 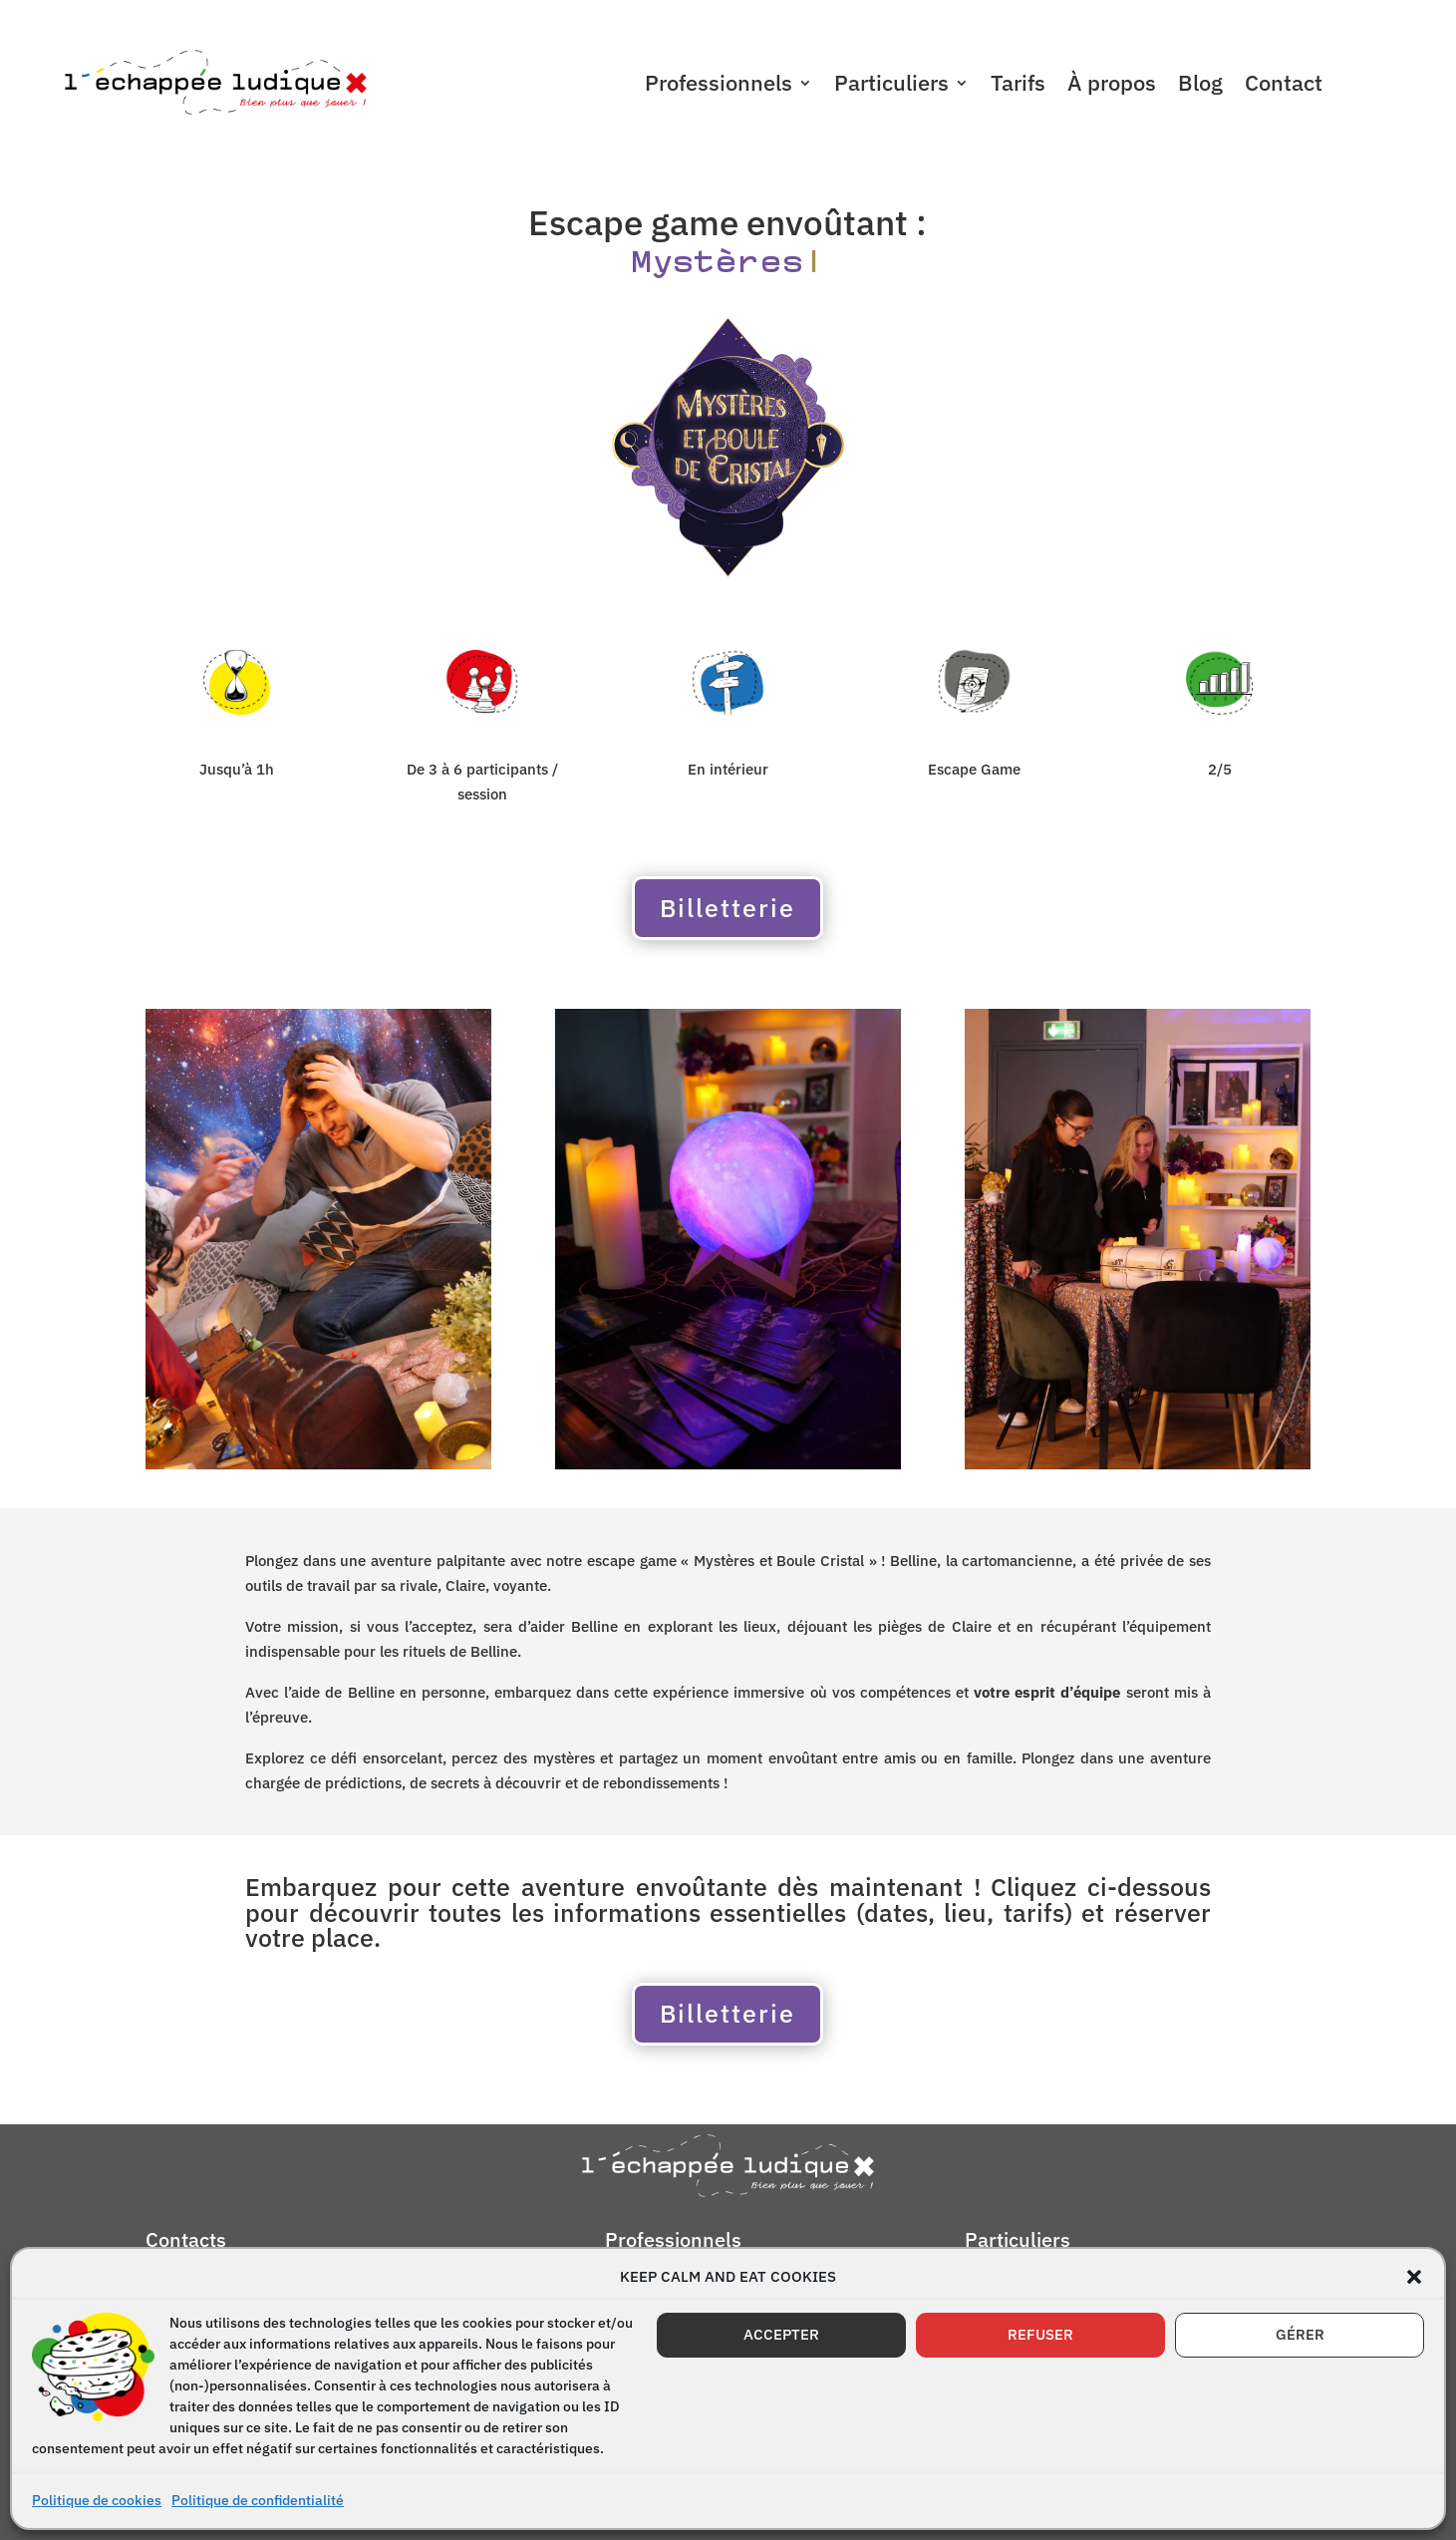 I want to click on Particuliers, so click(x=891, y=86).